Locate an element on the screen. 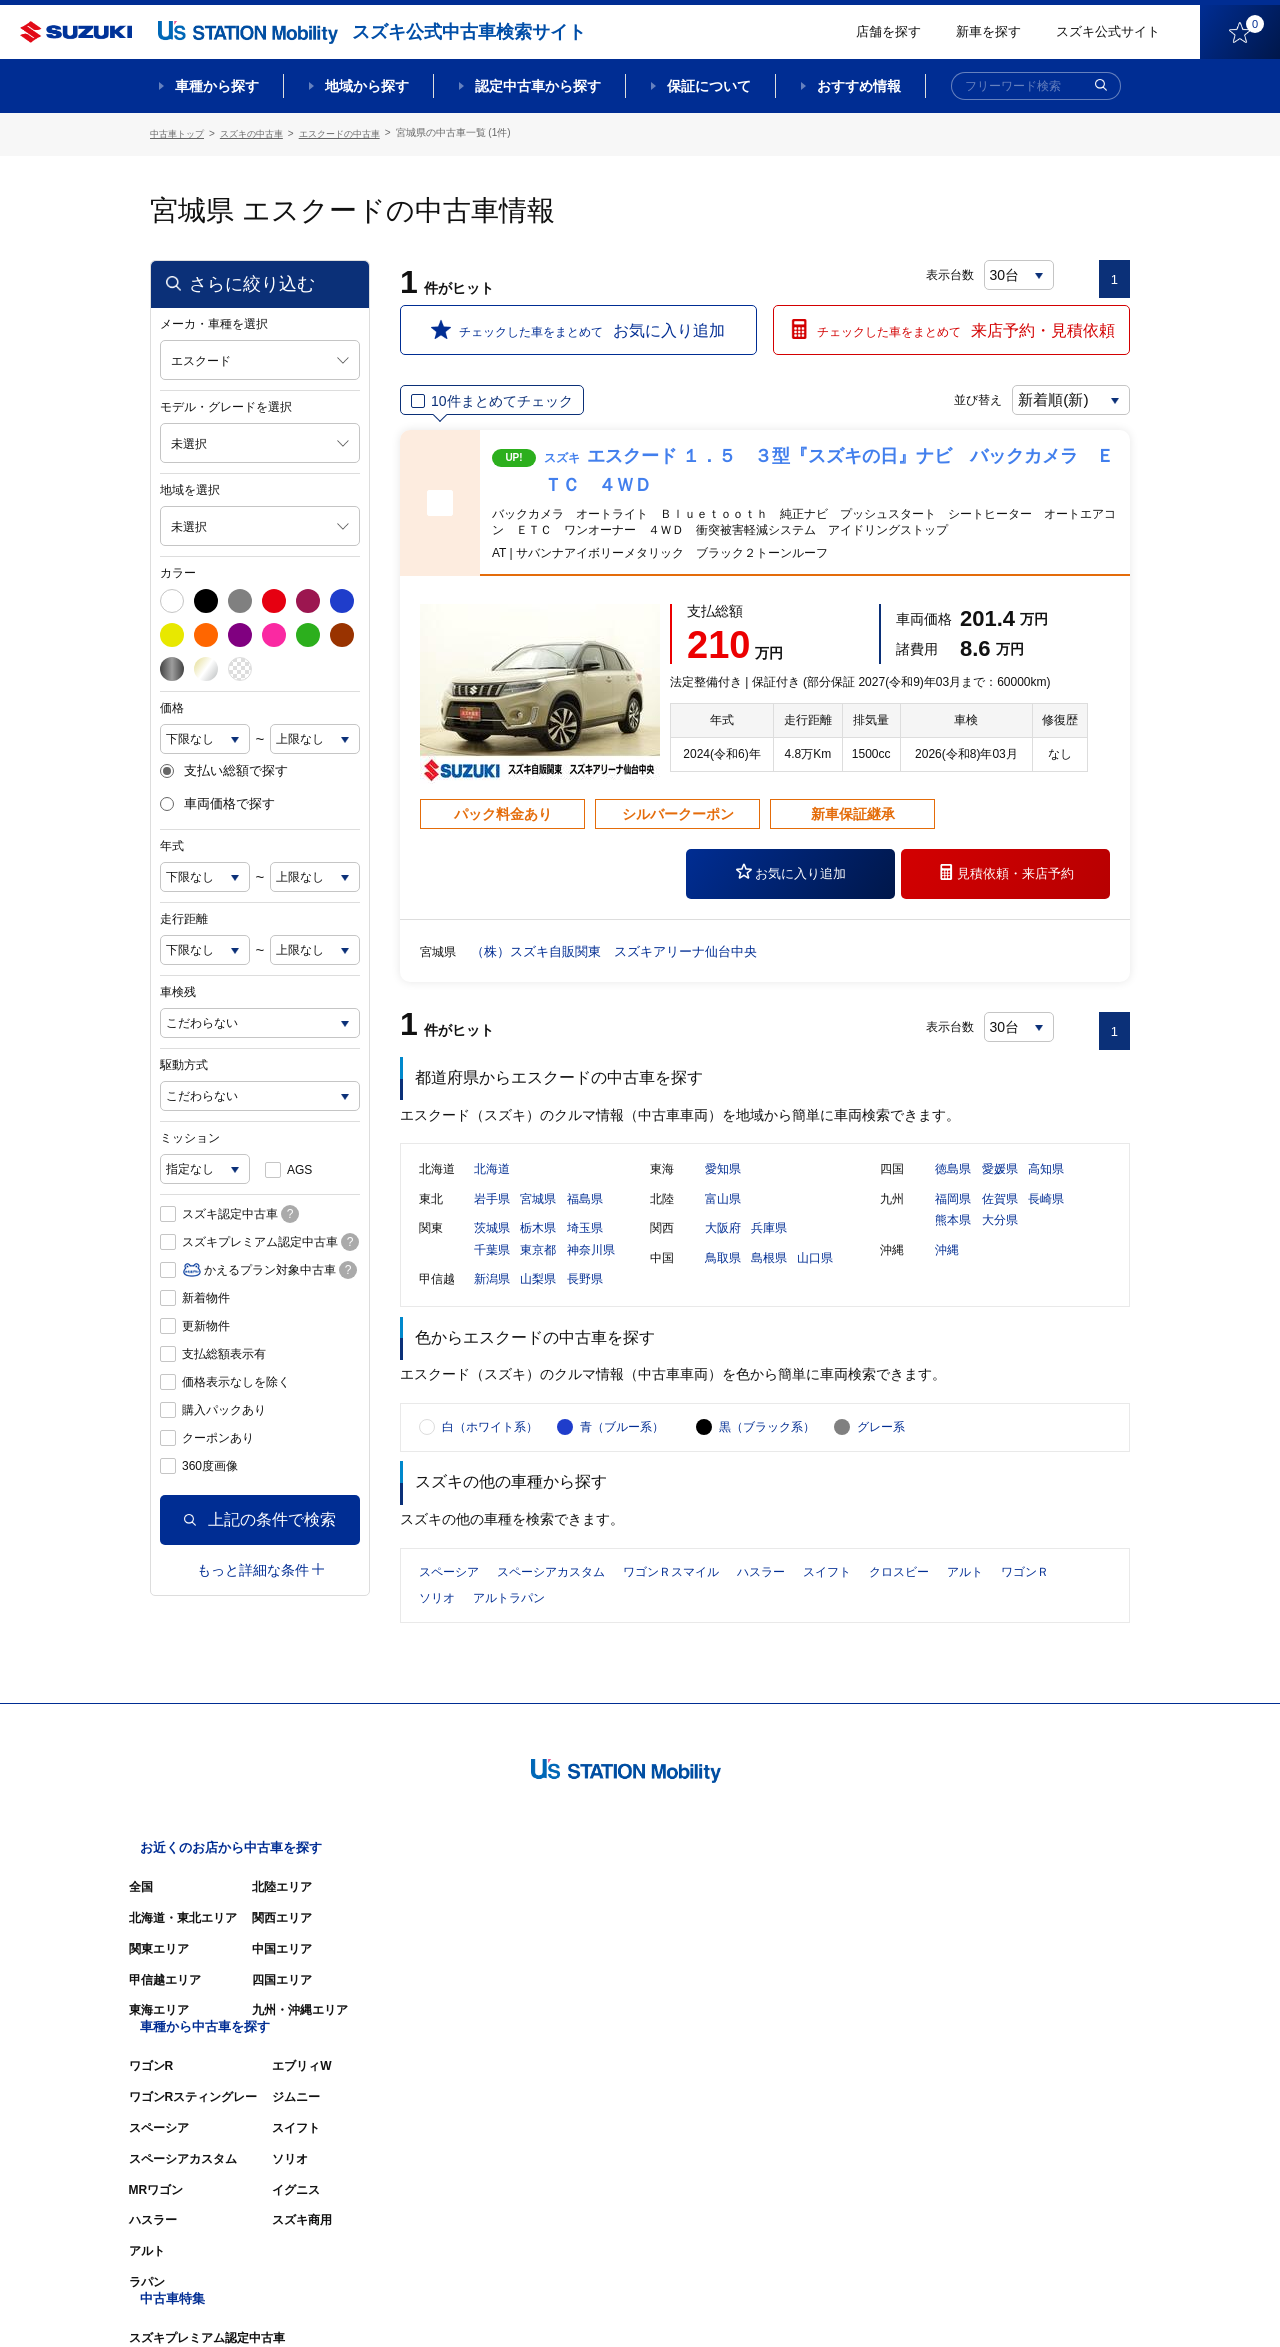 The width and height of the screenshot is (1280, 2347). モデル・グレードを選択 is located at coordinates (226, 404).